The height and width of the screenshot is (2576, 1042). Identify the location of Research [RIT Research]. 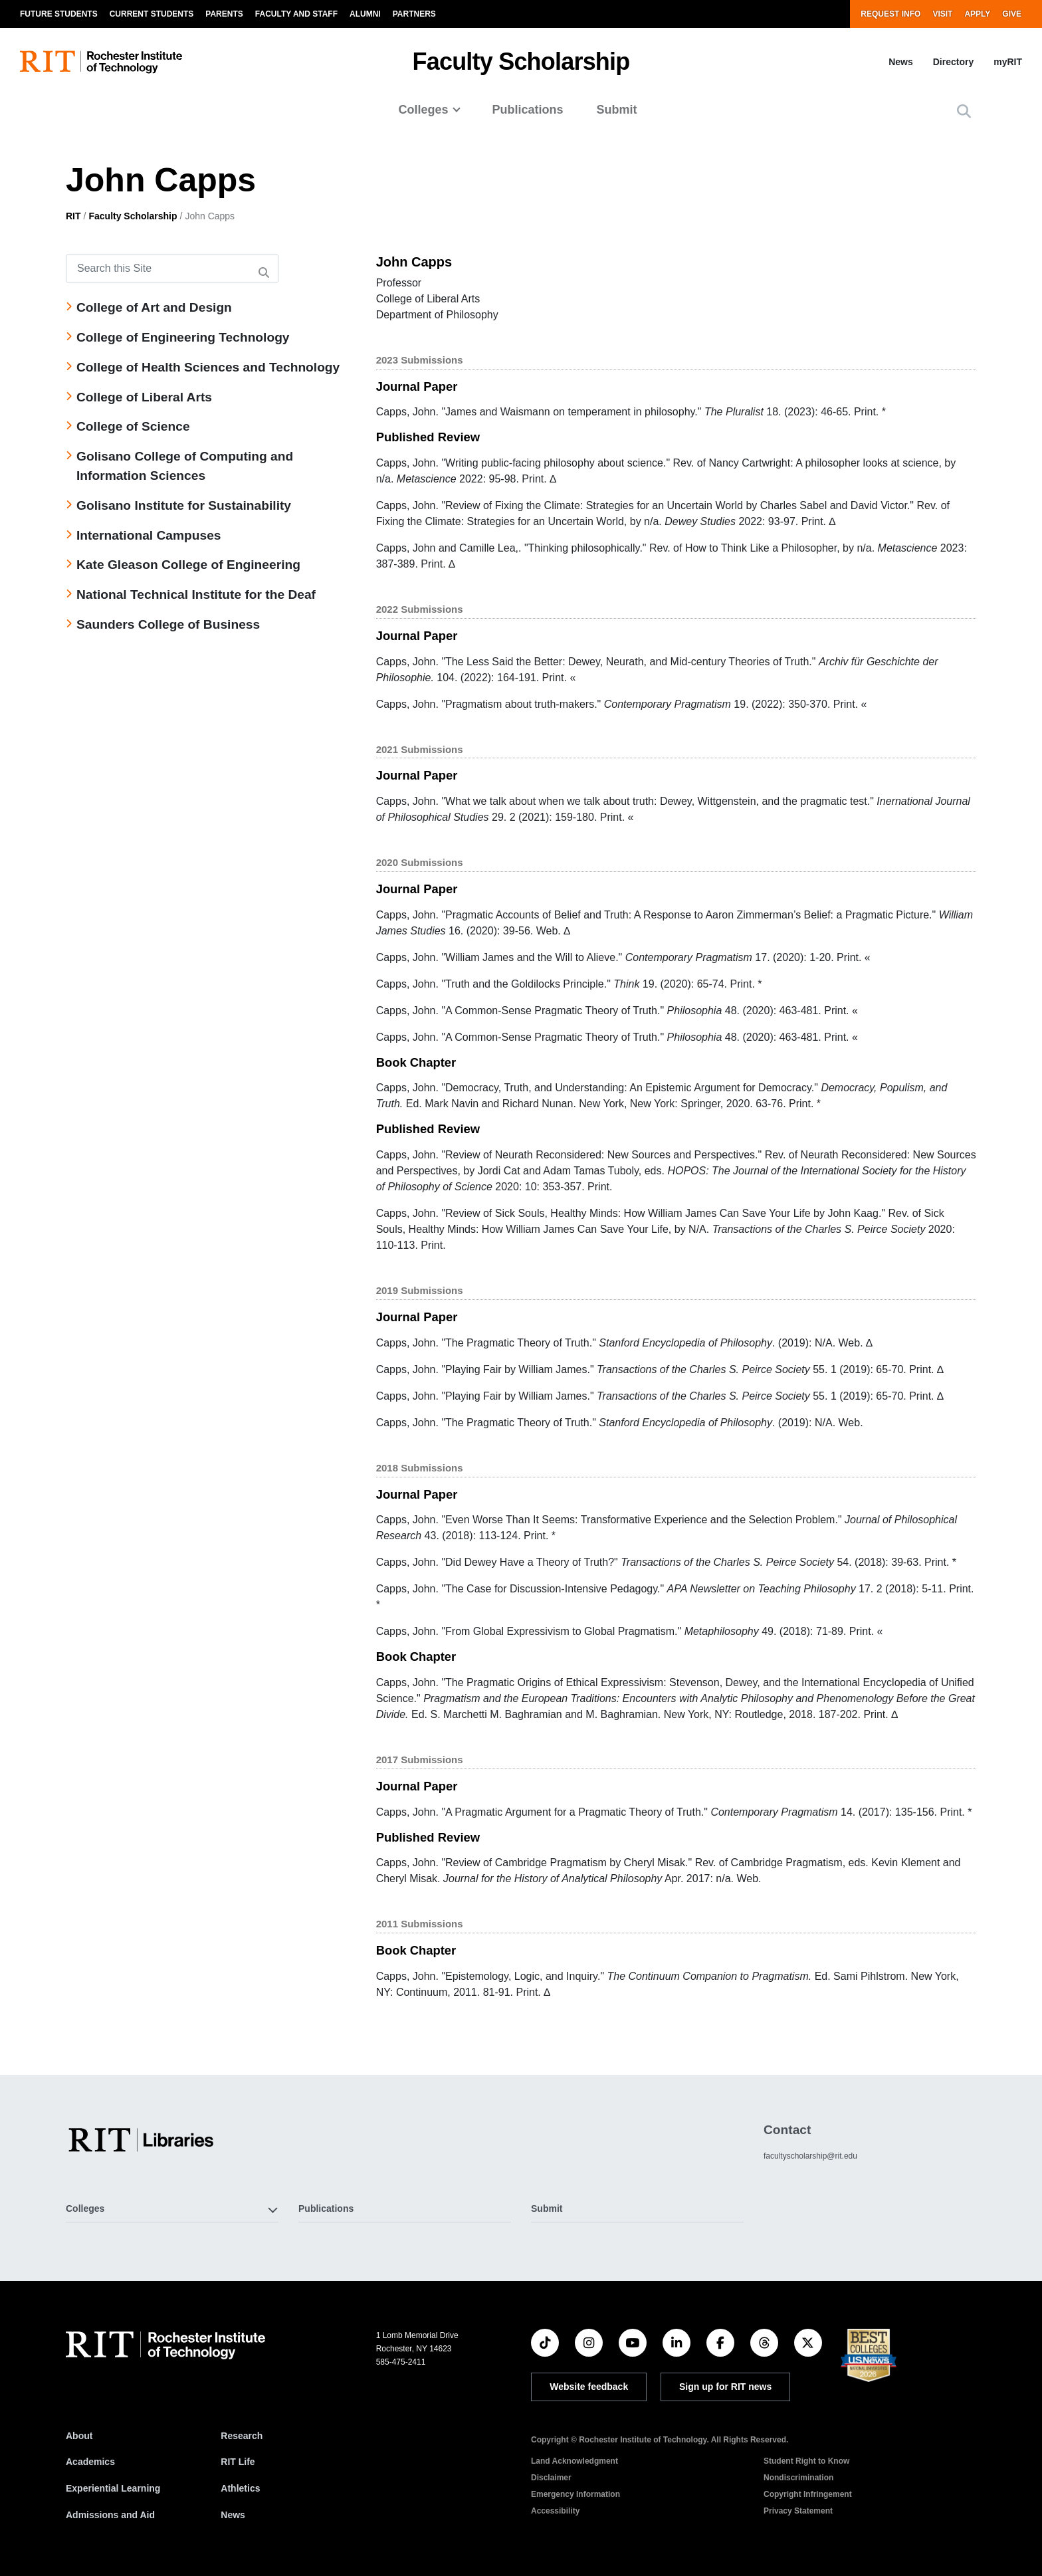
(241, 2435).